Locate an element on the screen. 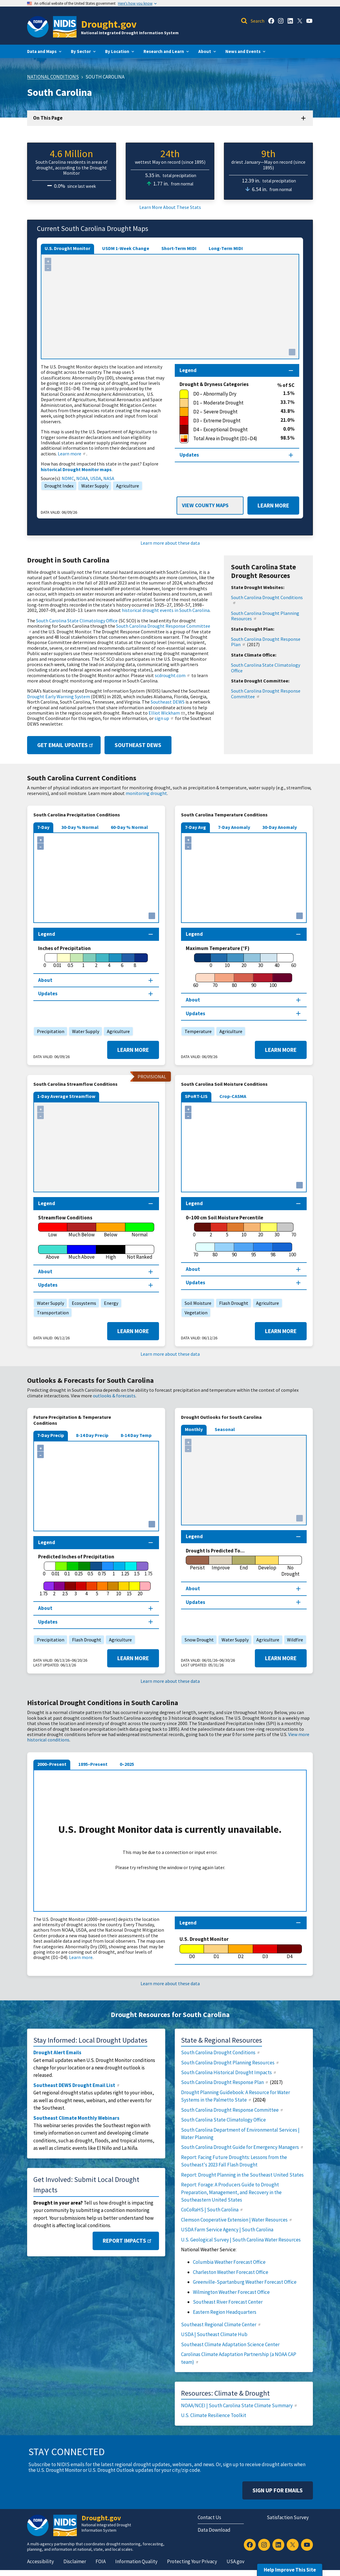  South Carolina State Climatology Office is located at coordinates (77, 621).